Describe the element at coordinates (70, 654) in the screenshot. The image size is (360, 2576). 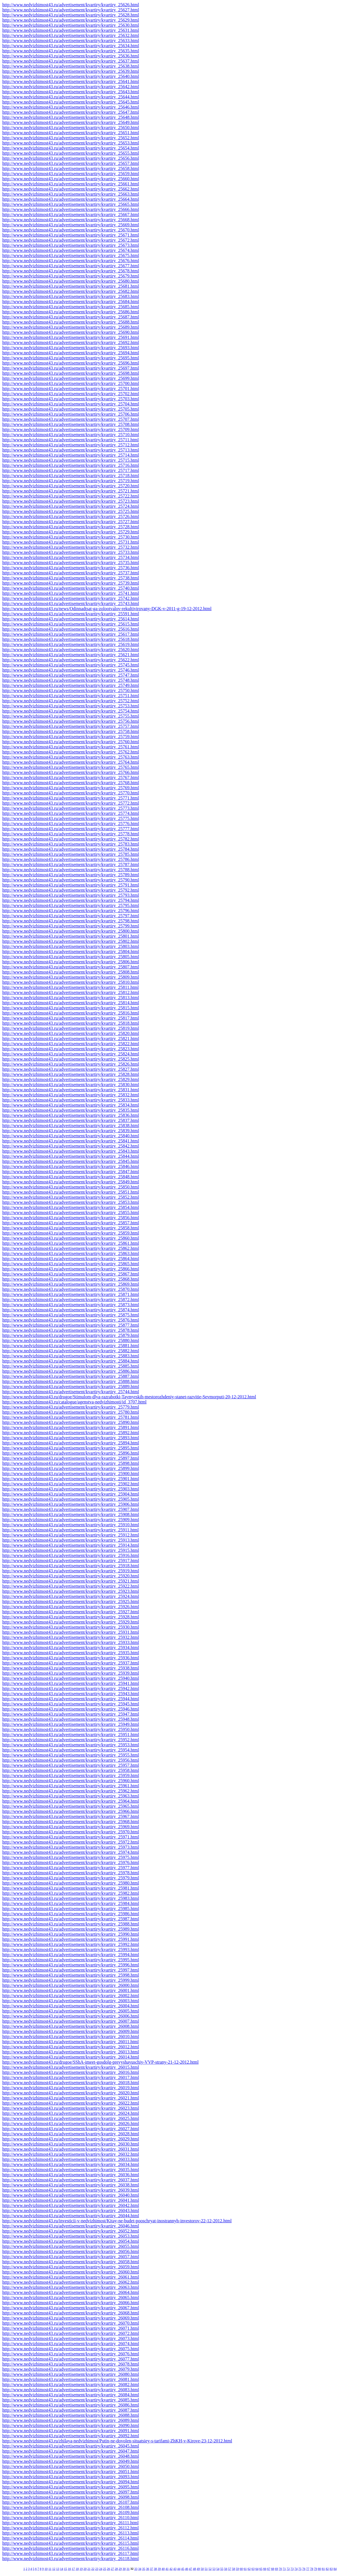
I see `http://www.nedvizhimost43.ru/advertisement/kvartiry/kvartiry_25621.html` at that location.